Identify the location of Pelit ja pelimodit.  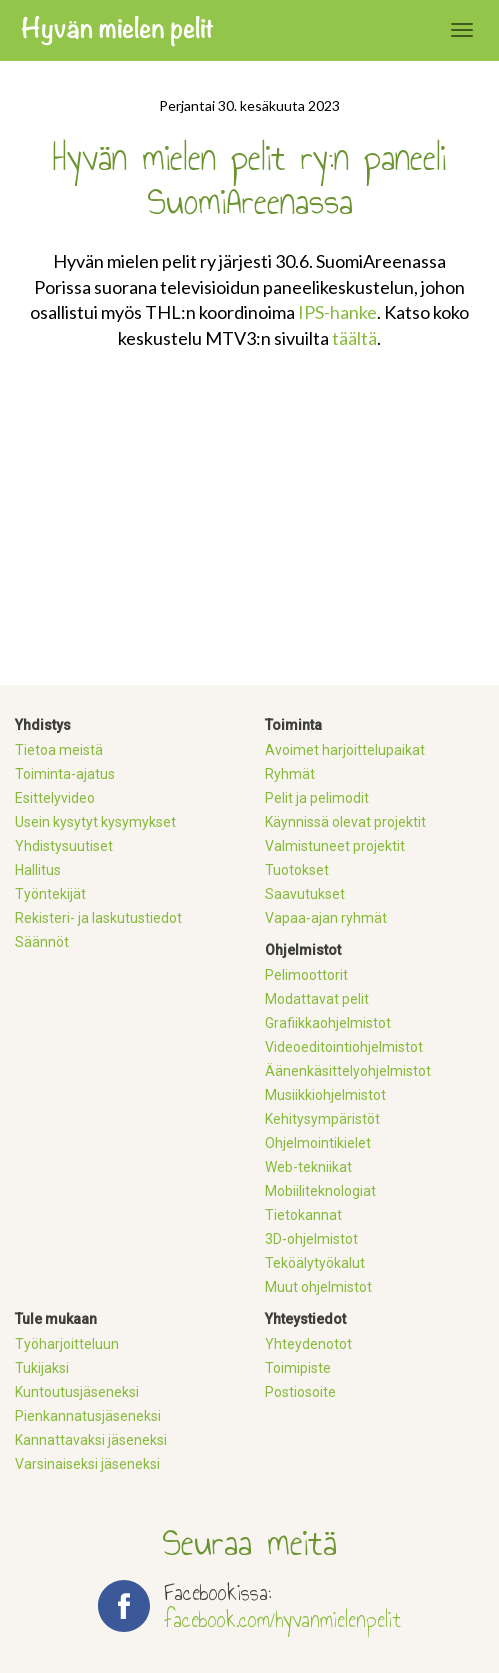
(317, 798).